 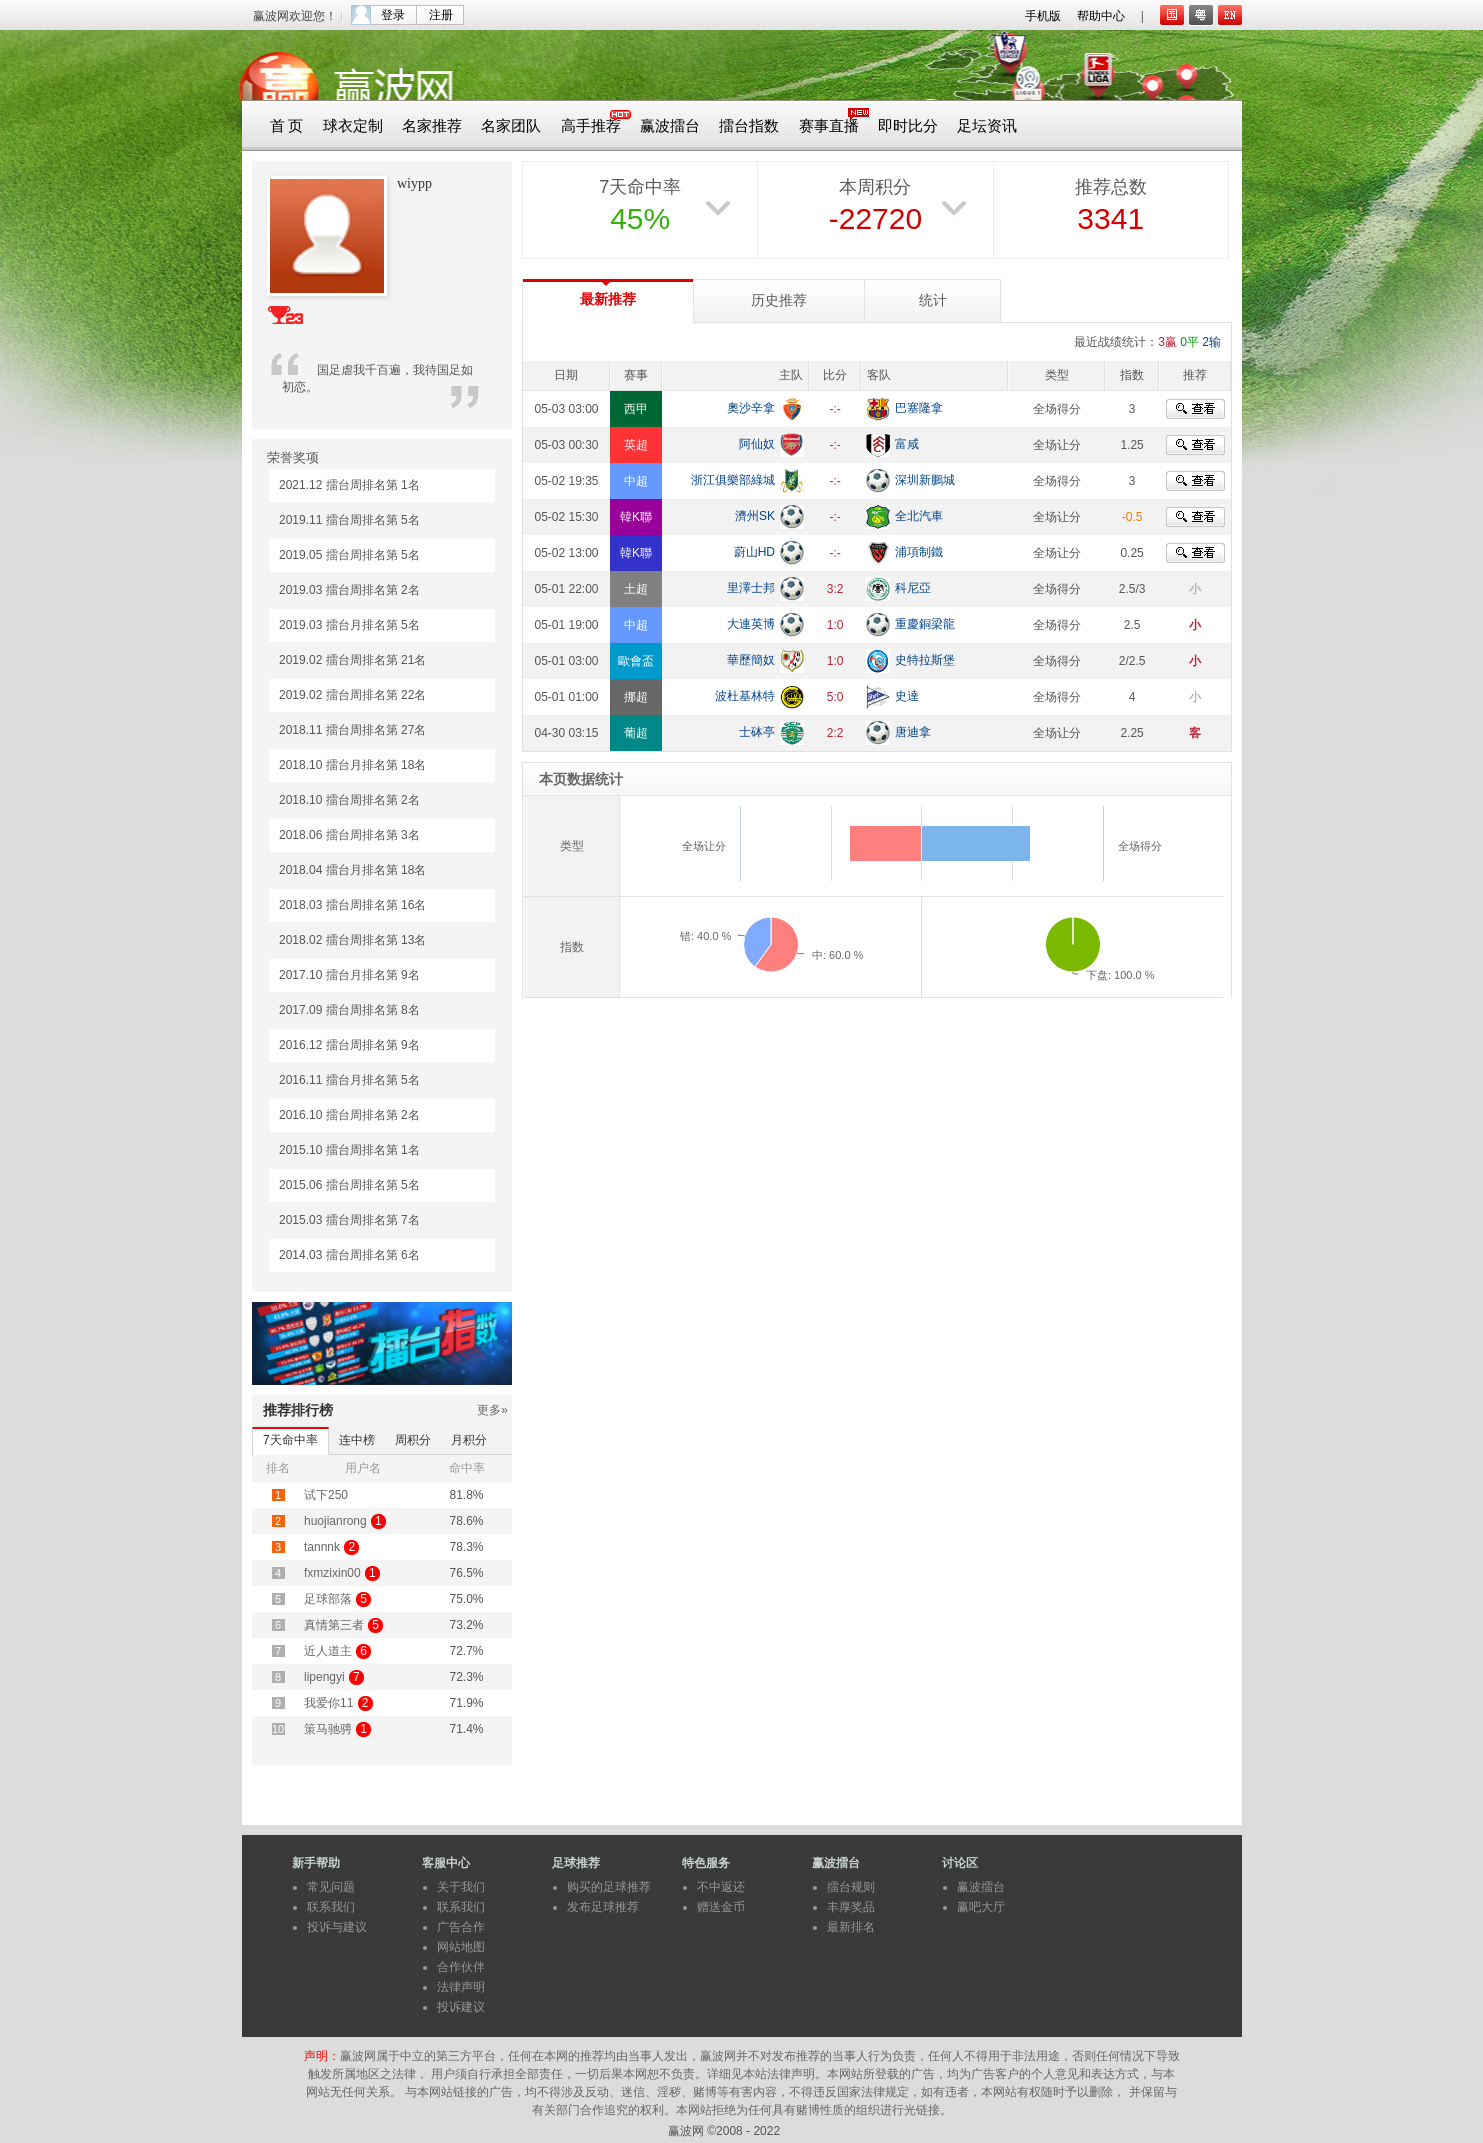 What do you see at coordinates (907, 444) in the screenshot?
I see `富咸` at bounding box center [907, 444].